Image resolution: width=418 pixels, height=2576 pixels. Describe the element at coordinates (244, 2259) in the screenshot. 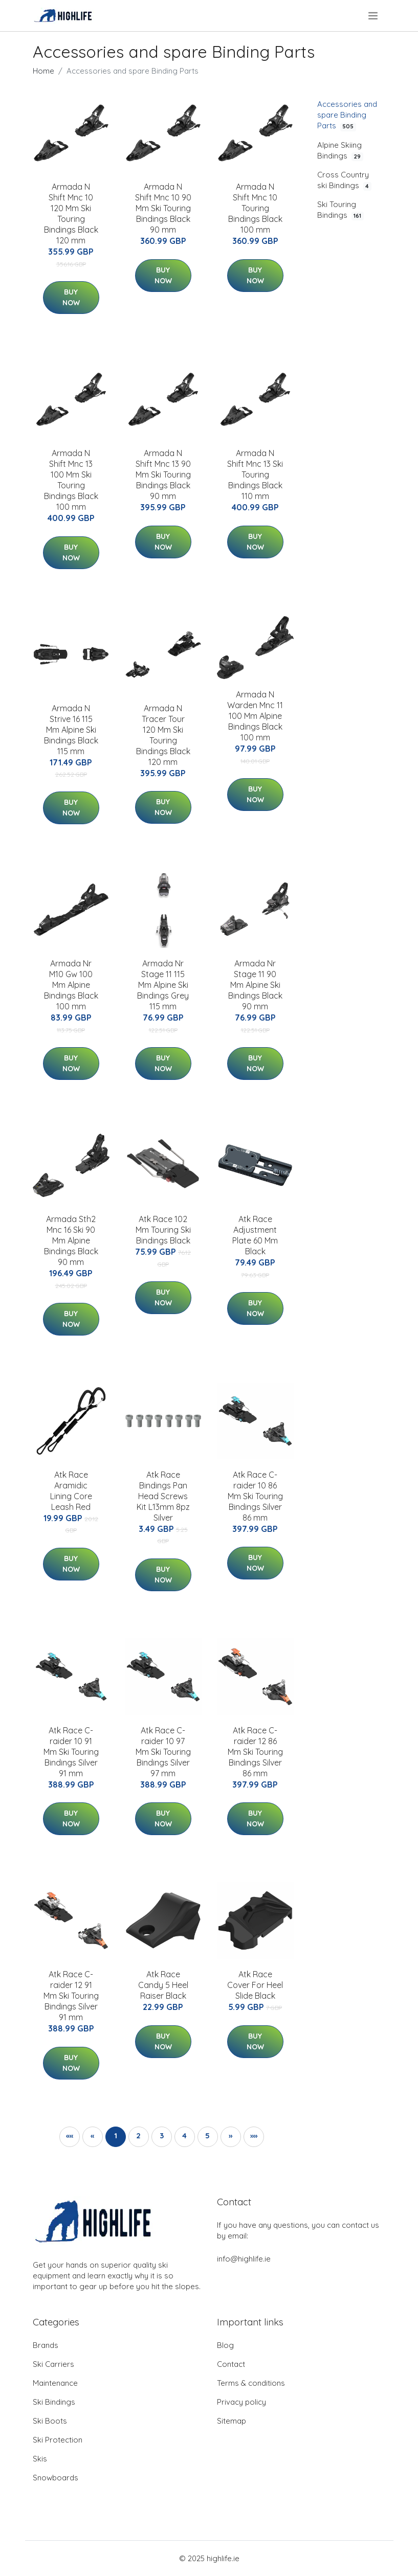

I see `info@highlife.ie` at that location.